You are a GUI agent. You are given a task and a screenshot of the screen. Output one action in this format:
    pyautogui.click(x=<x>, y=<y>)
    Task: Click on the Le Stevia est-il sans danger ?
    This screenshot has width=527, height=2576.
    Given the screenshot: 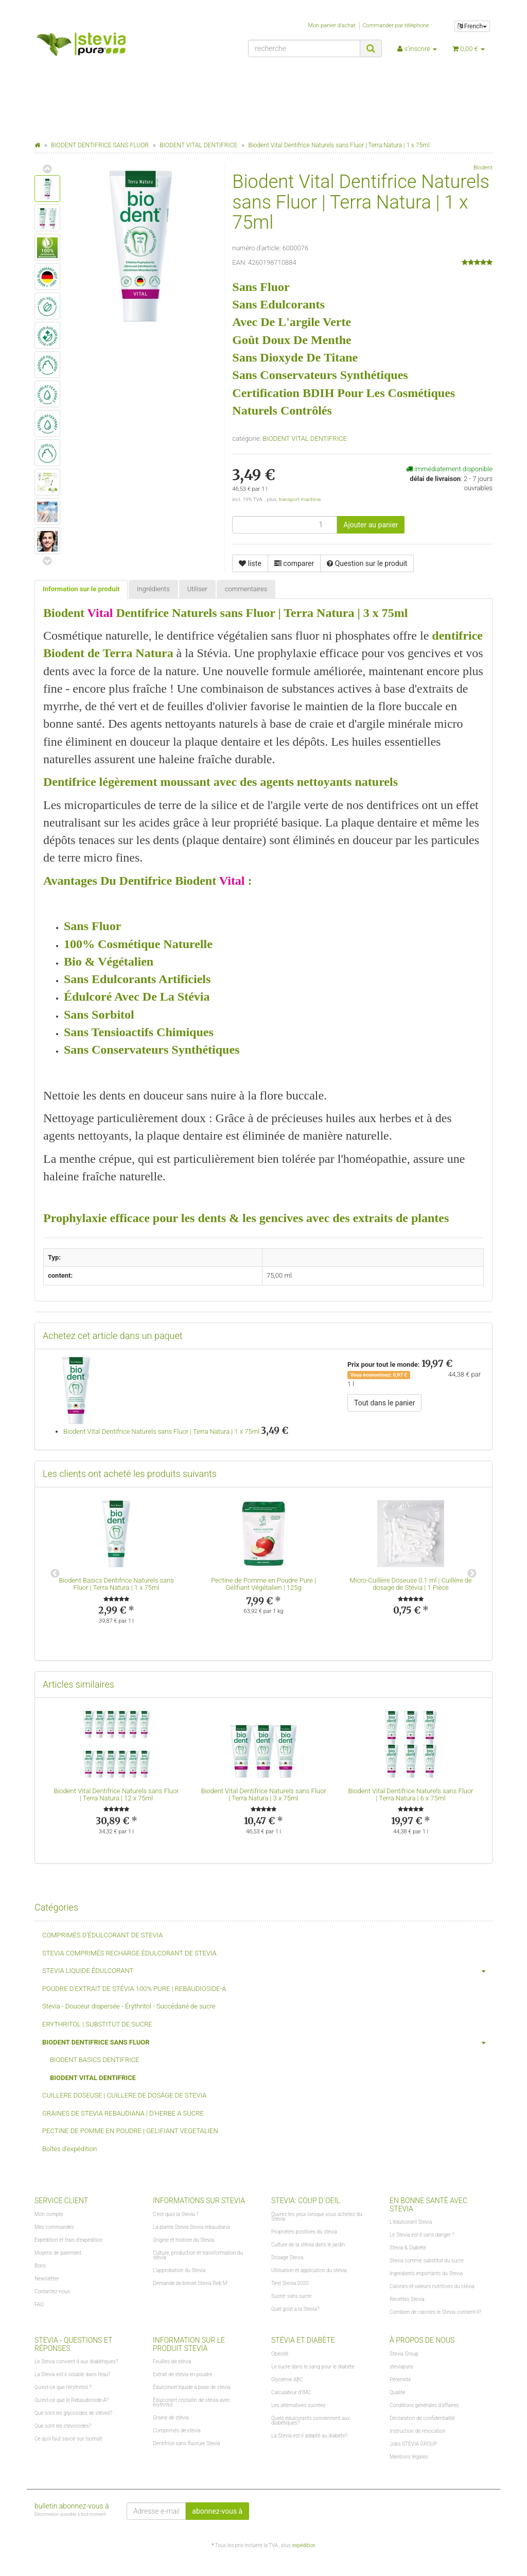 What is the action you would take?
    pyautogui.click(x=422, y=2235)
    